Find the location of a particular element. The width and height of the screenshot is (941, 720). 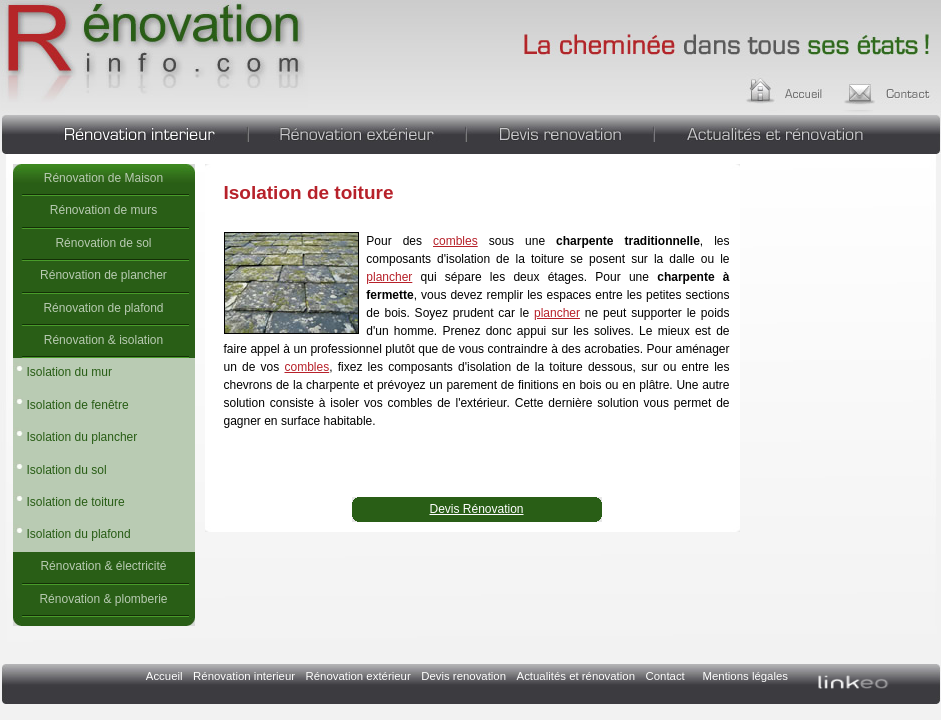

Isolation du plancher is located at coordinates (82, 437).